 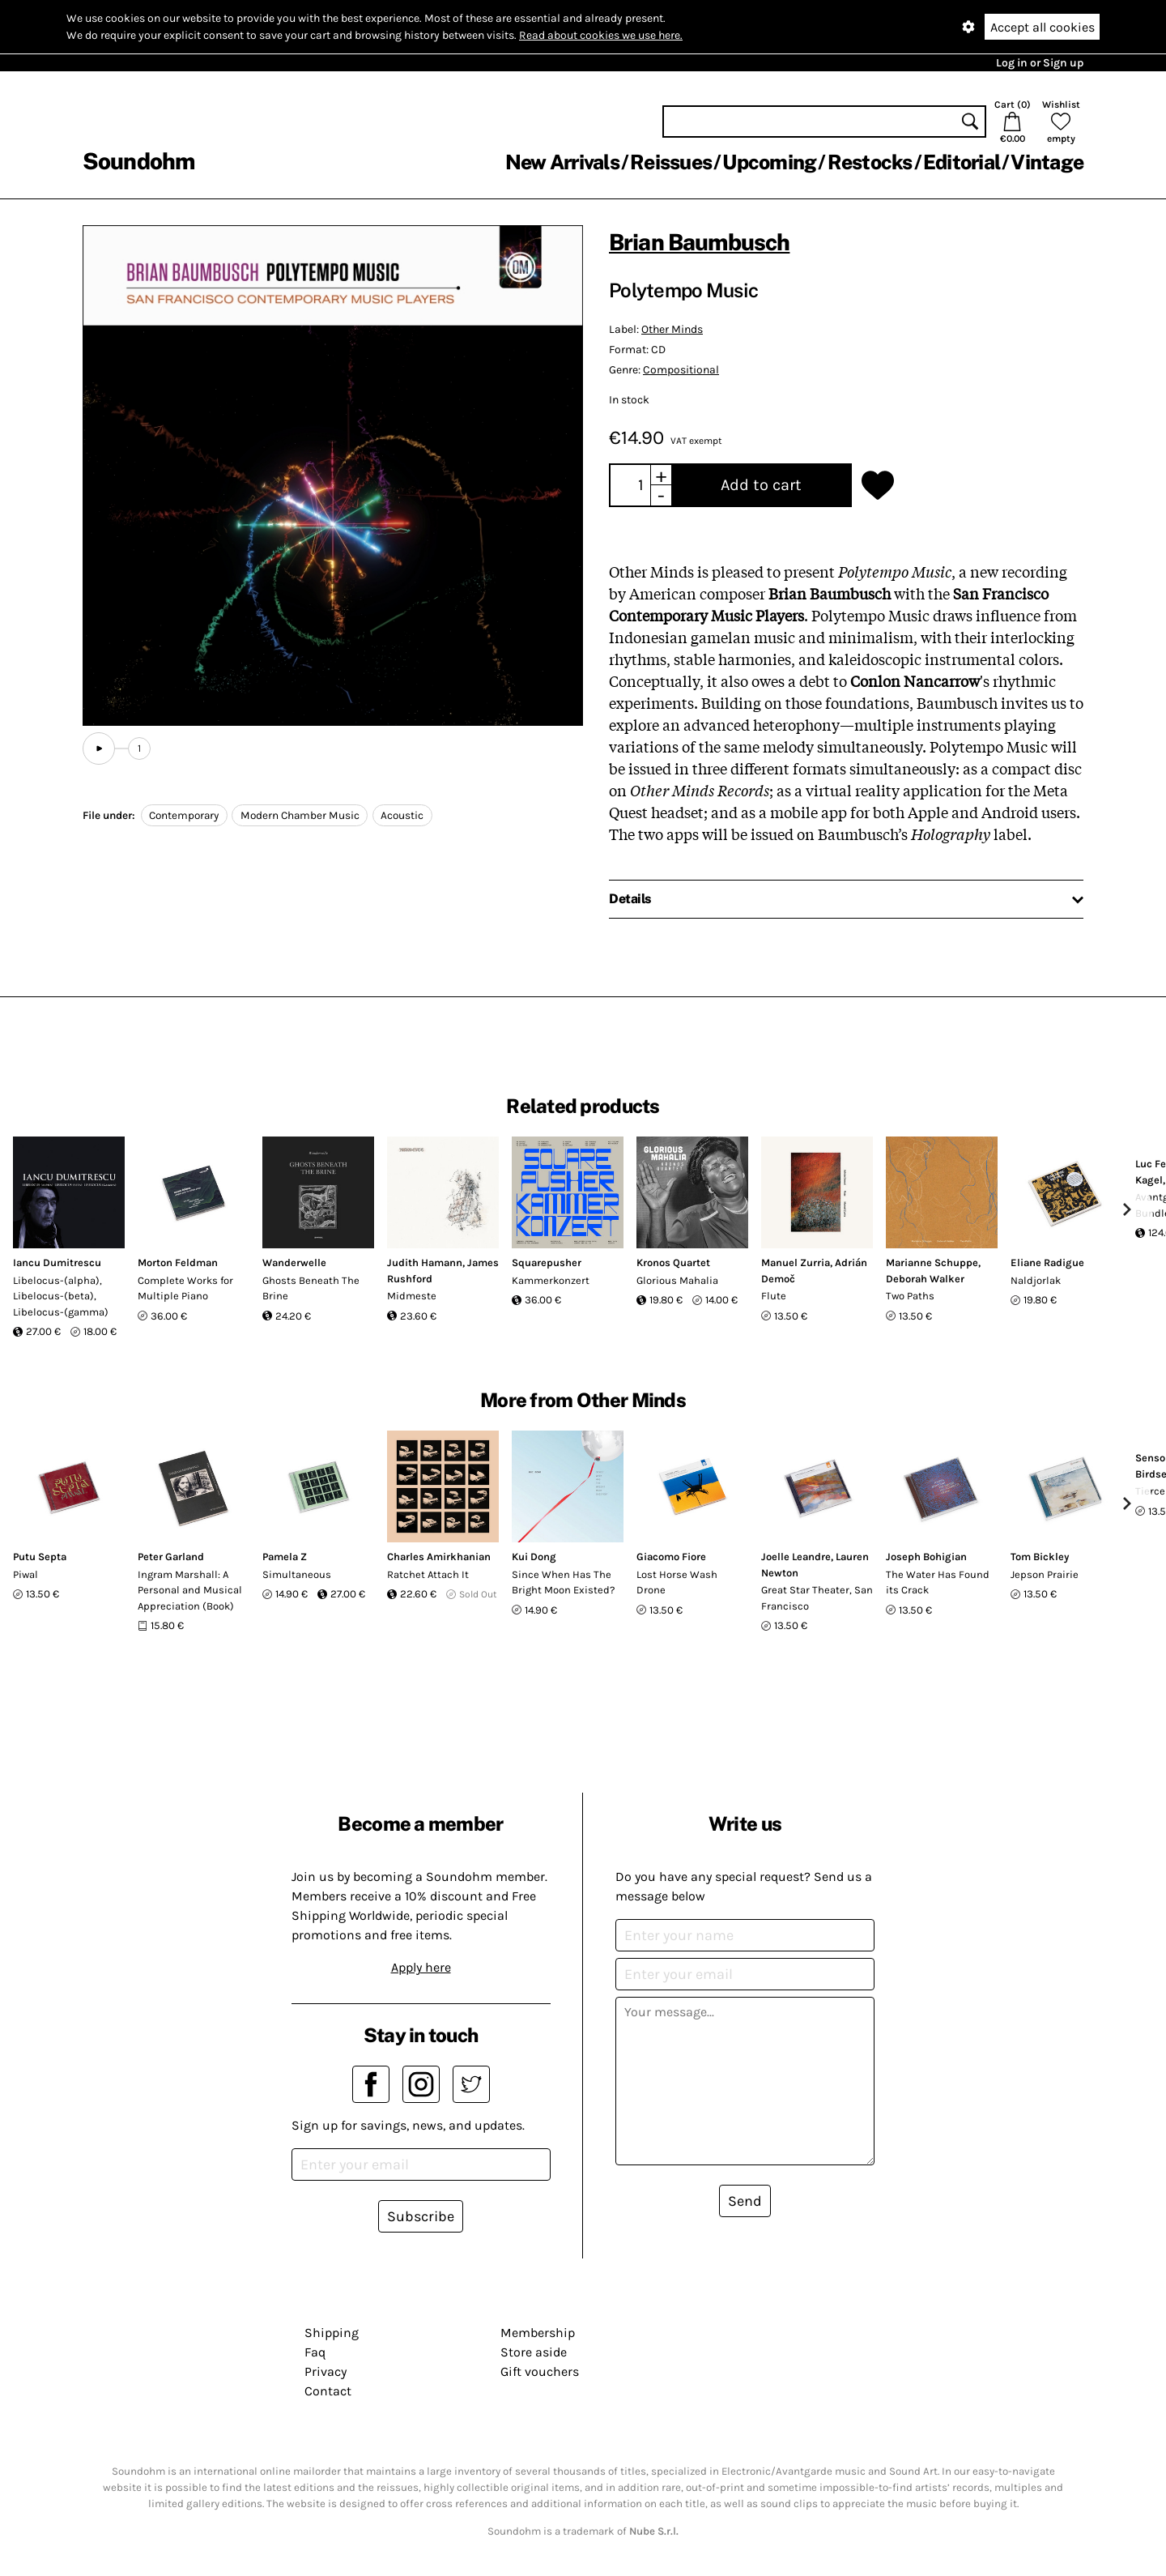 I want to click on Charles Amirkhanian, so click(x=439, y=1556).